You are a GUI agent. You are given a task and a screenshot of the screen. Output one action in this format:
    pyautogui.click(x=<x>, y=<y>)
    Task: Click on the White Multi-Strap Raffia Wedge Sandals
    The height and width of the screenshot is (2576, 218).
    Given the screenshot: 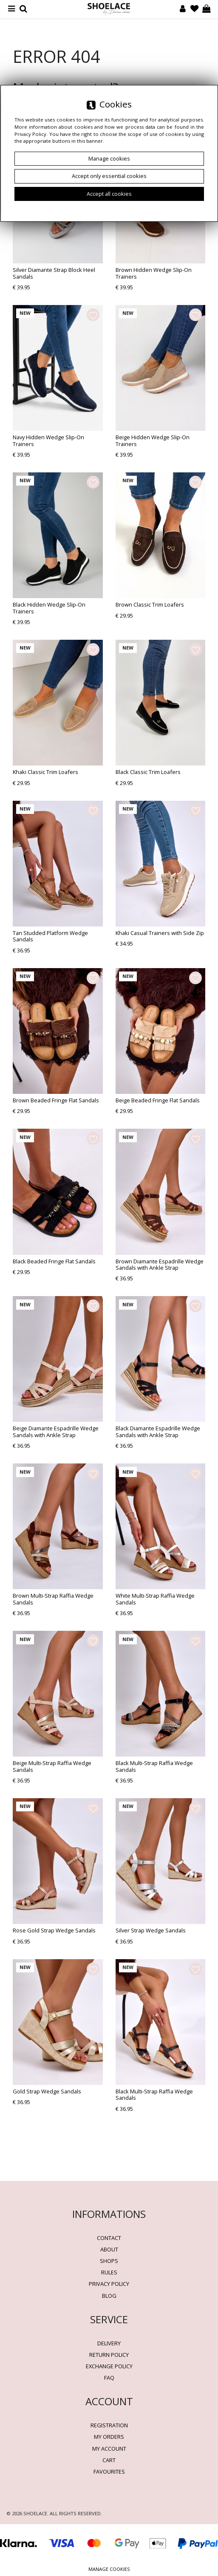 What is the action you would take?
    pyautogui.click(x=155, y=1599)
    